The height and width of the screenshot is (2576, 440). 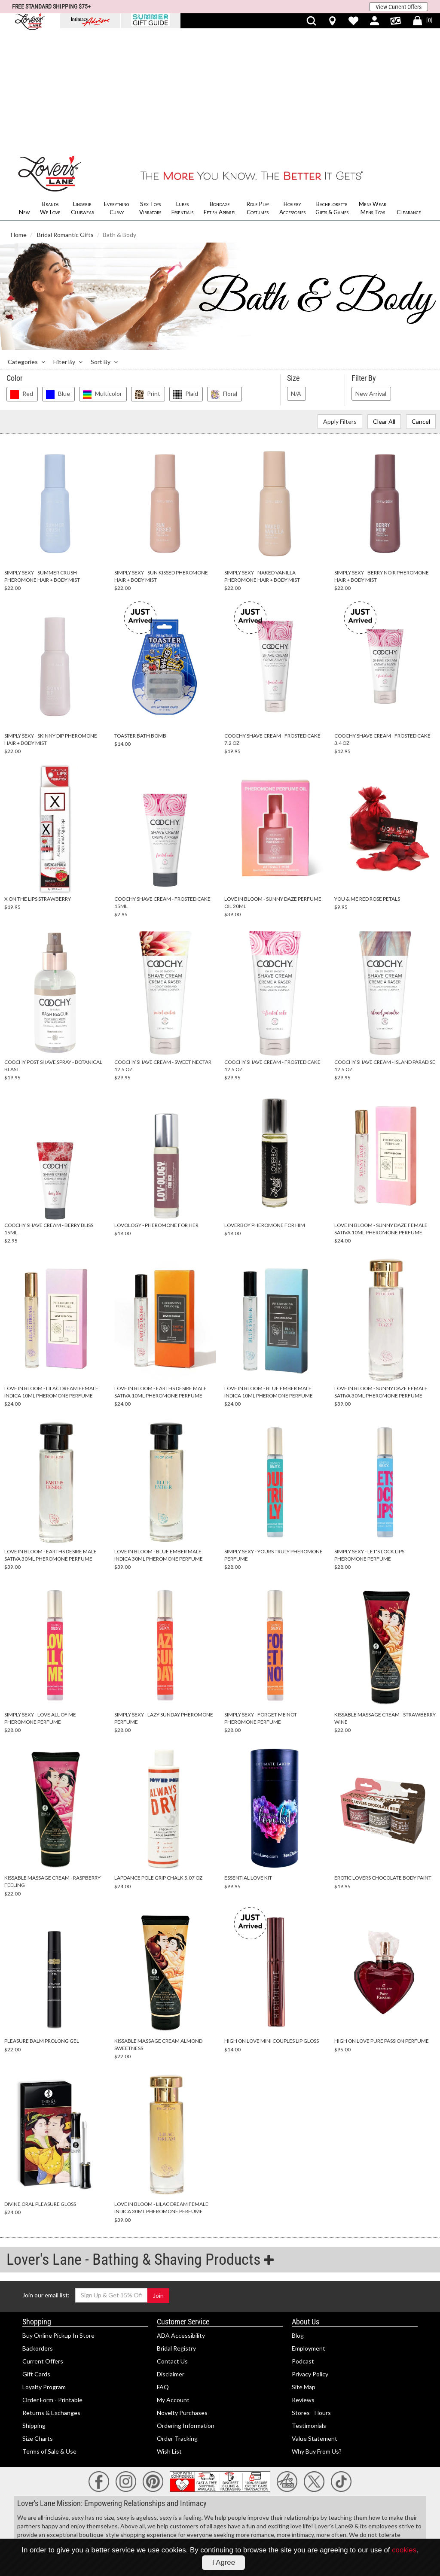 What do you see at coordinates (331, 89) in the screenshot?
I see `Bachelorette Gifts & Games [menuitem]` at bounding box center [331, 89].